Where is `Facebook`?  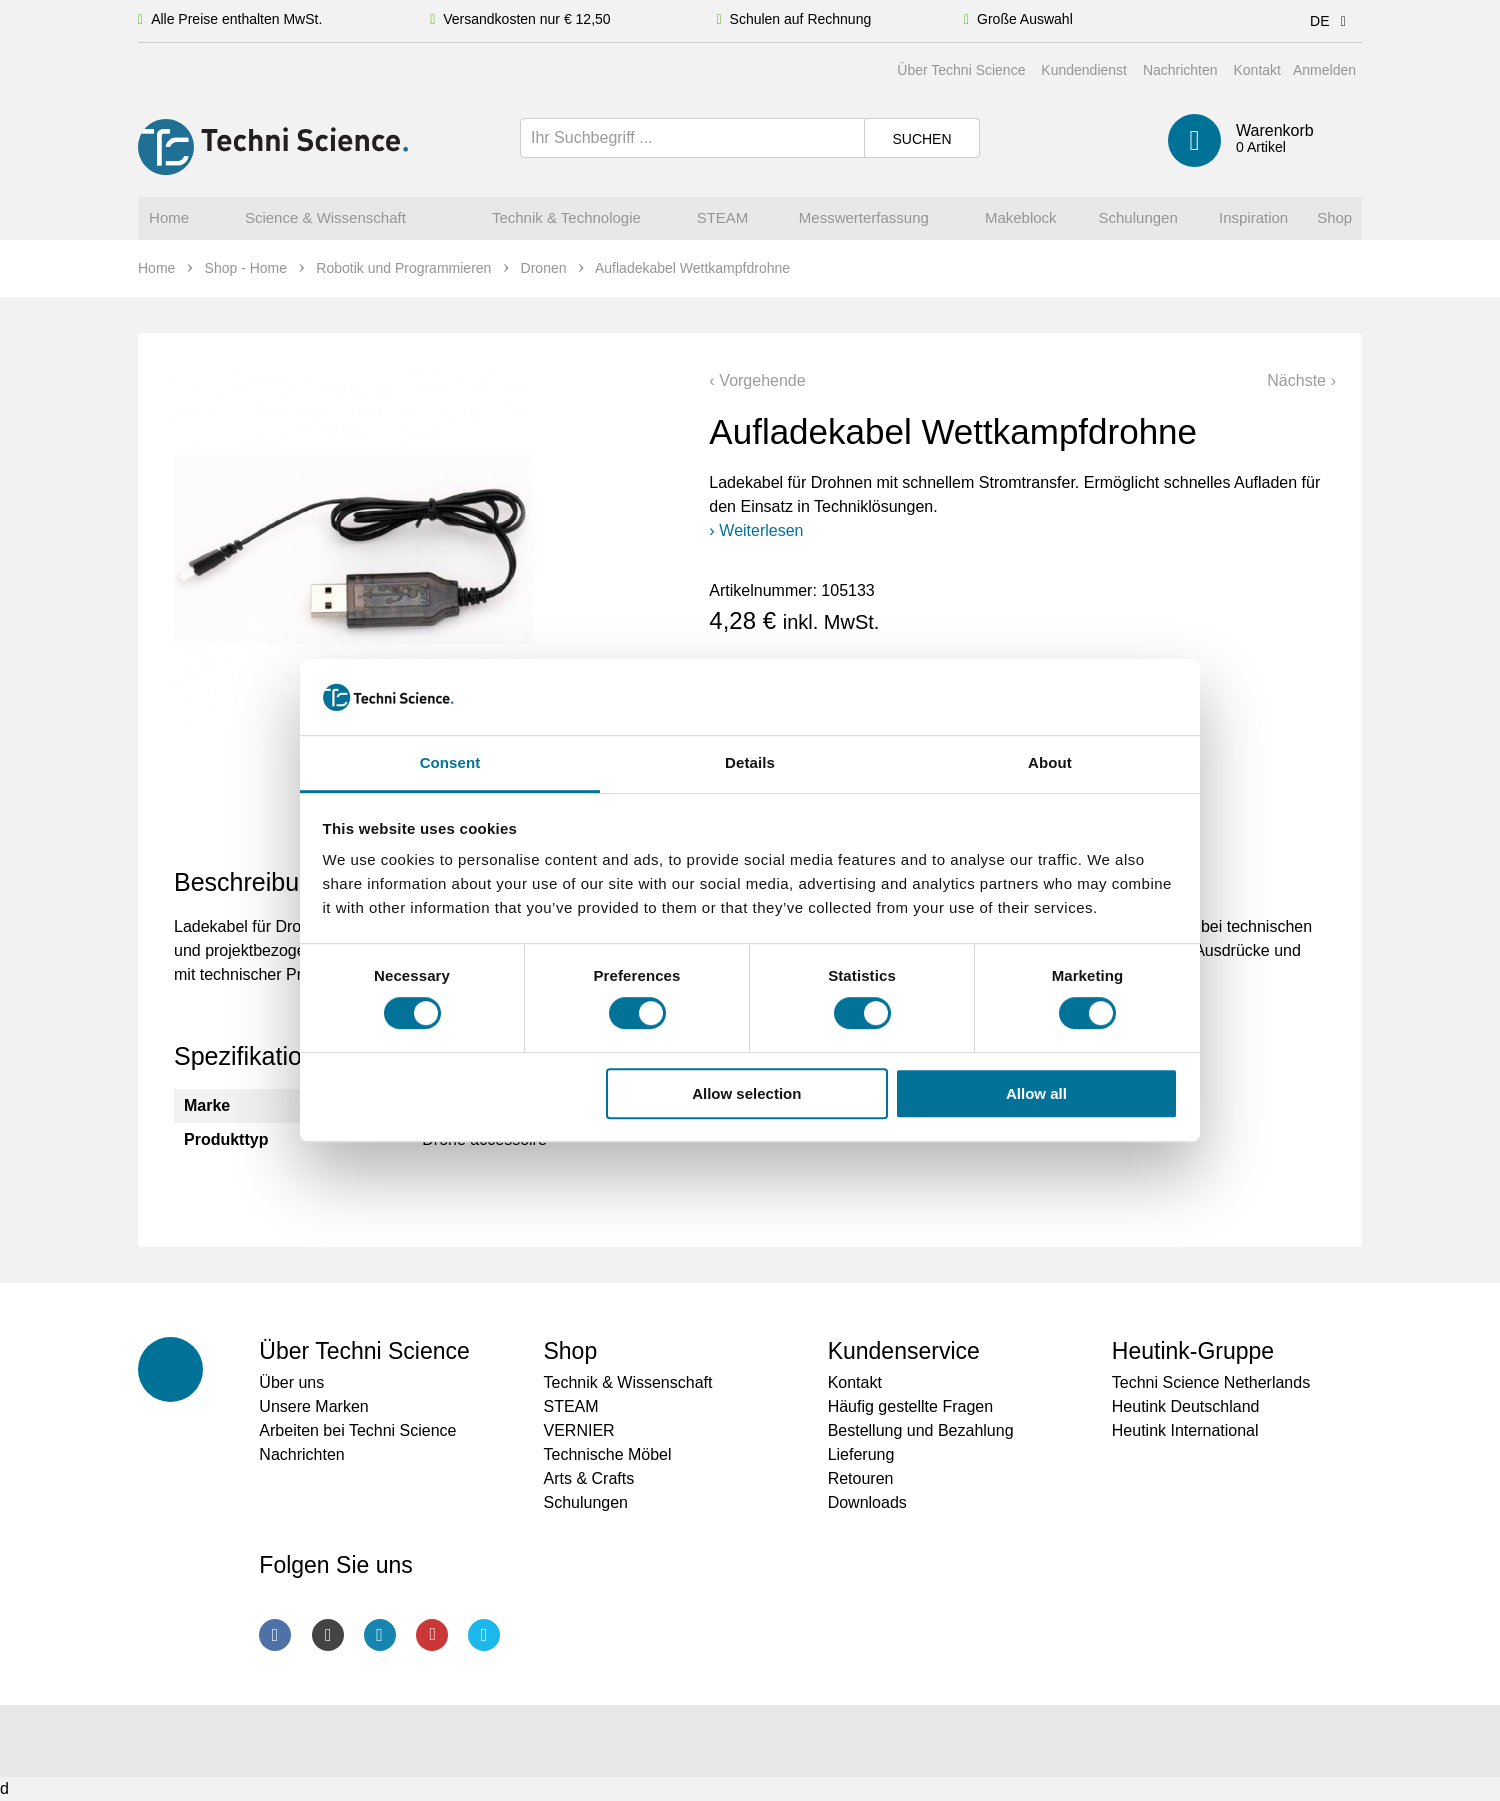 Facebook is located at coordinates (275, 1635).